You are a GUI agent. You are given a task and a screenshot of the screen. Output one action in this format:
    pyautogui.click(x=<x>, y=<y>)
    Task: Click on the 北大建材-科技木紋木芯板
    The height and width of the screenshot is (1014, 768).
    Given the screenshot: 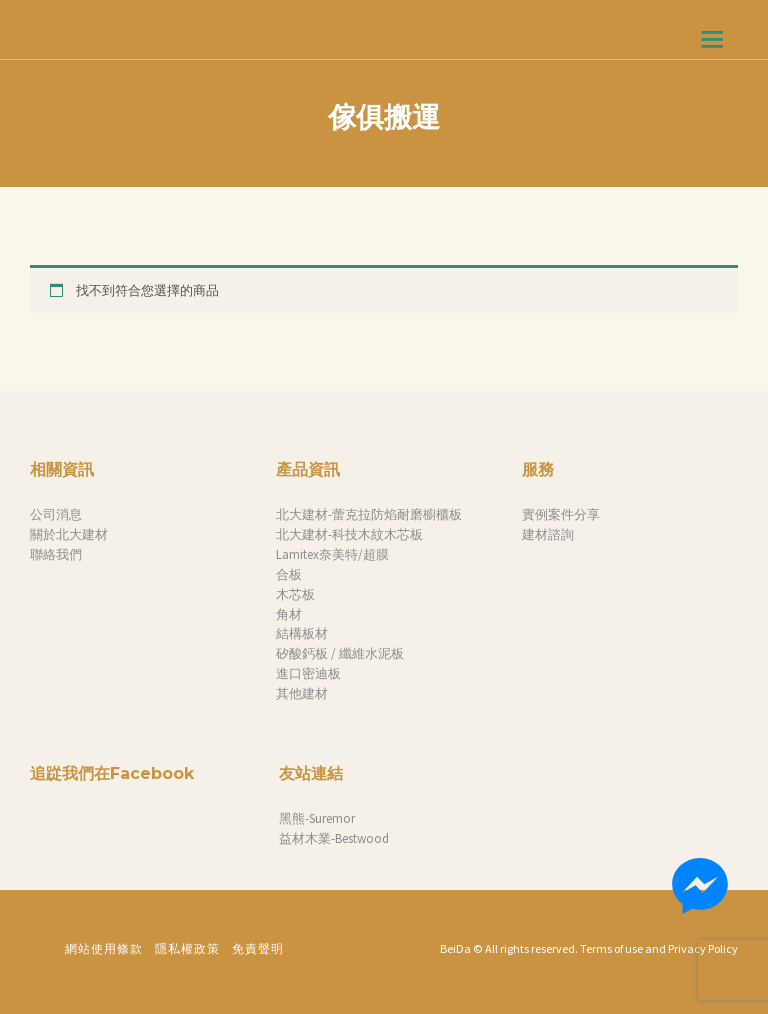 What is the action you would take?
    pyautogui.click(x=349, y=534)
    